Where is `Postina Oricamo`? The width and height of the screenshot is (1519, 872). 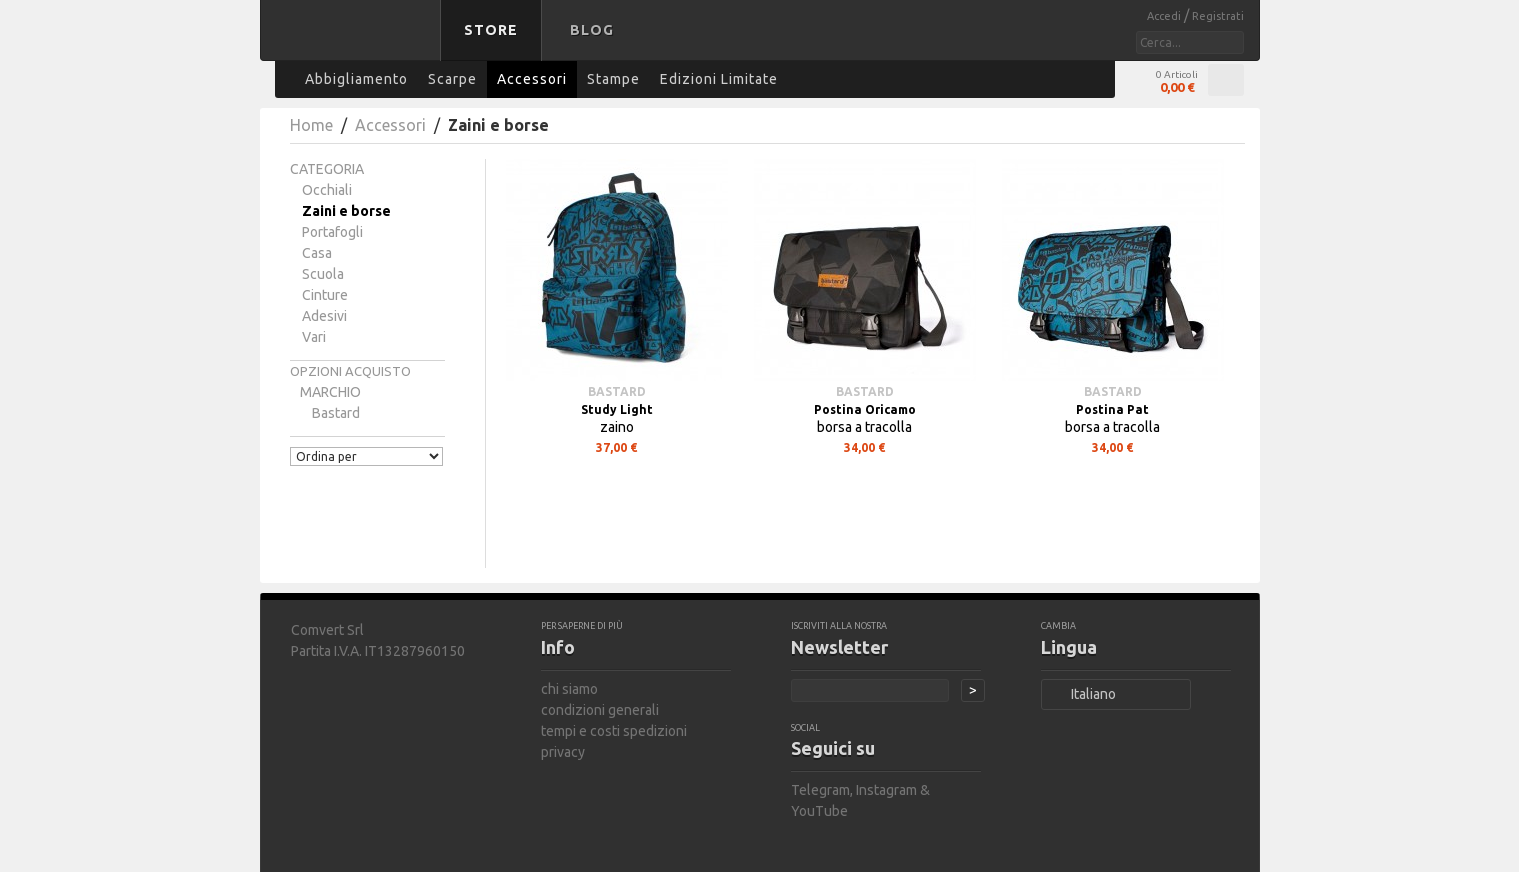
Postina Oricamo is located at coordinates (865, 409).